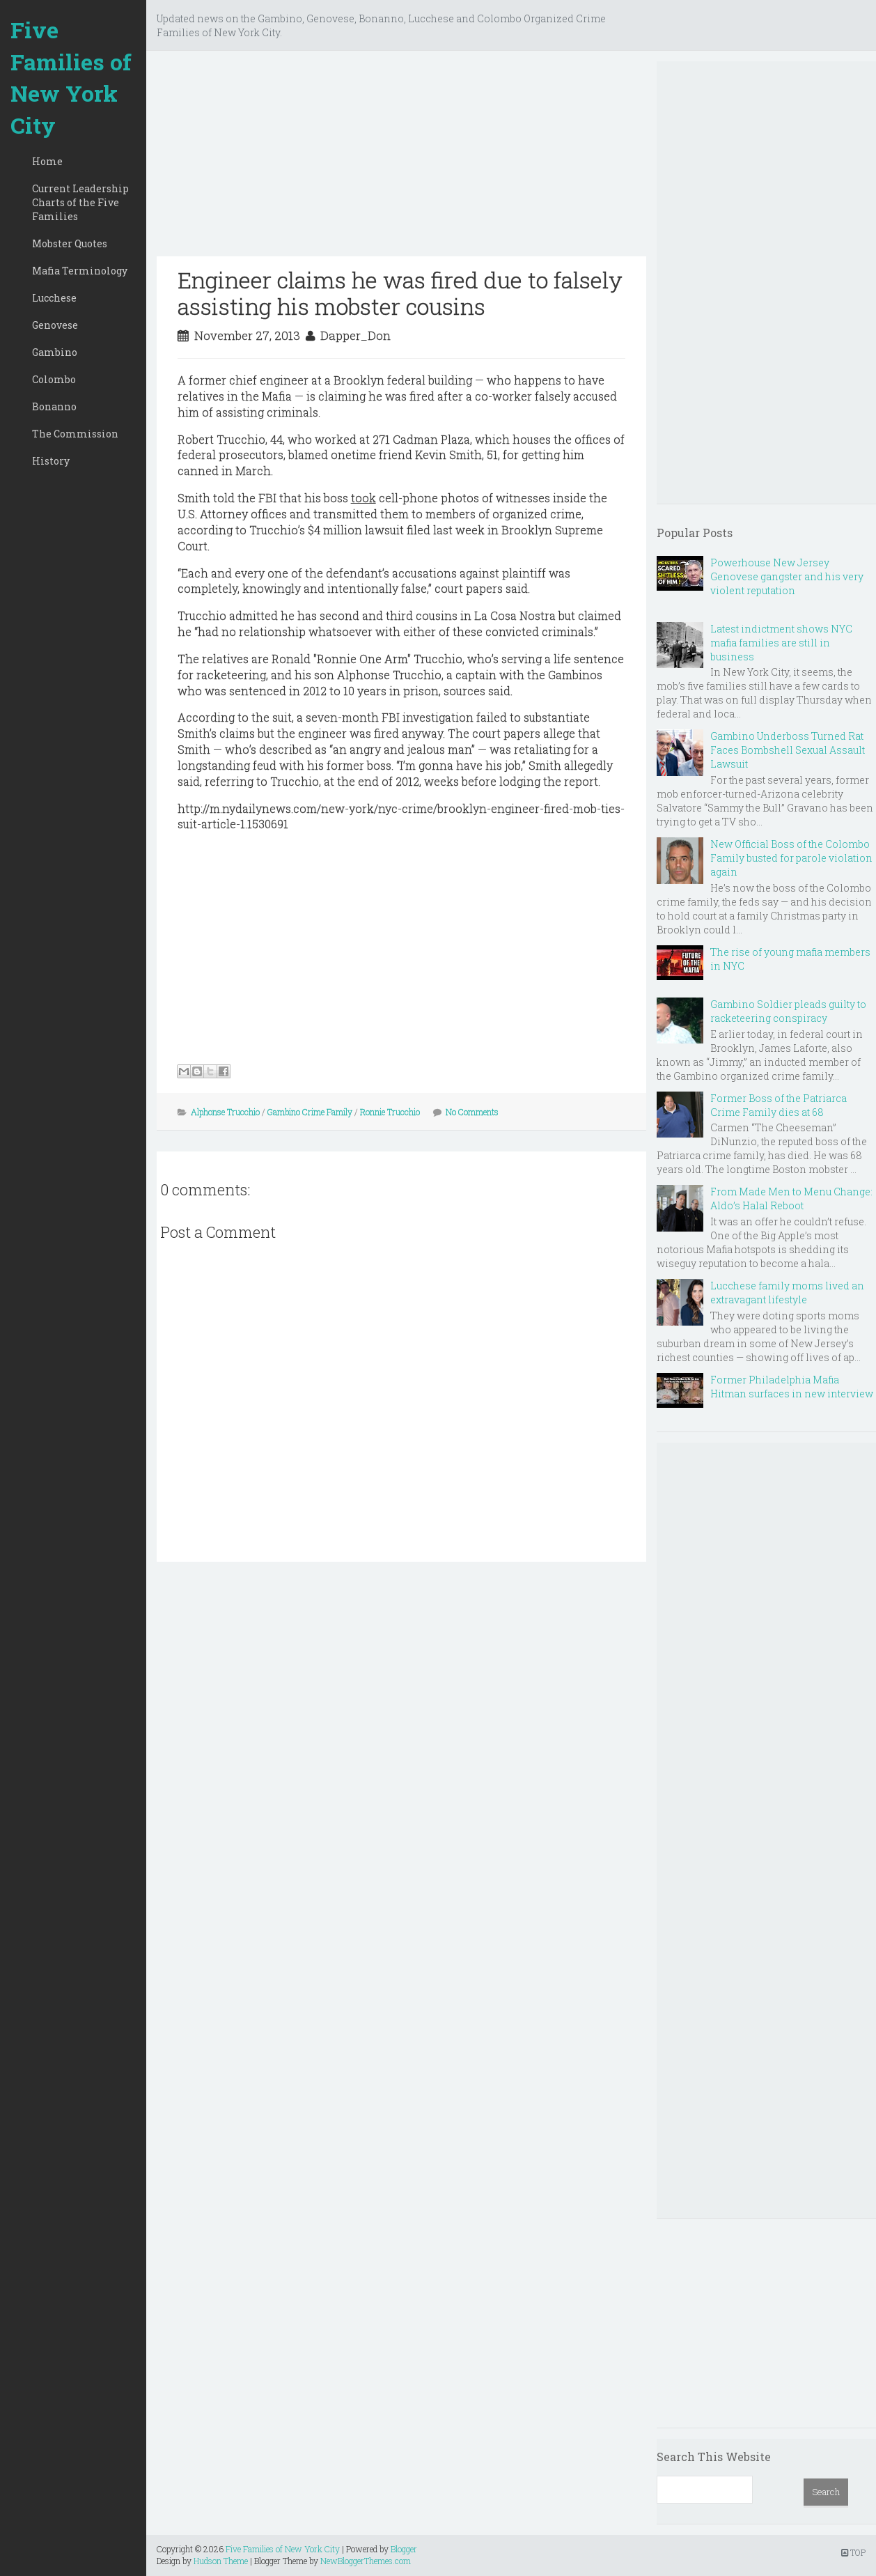  Describe the element at coordinates (75, 433) in the screenshot. I see `The Commission` at that location.